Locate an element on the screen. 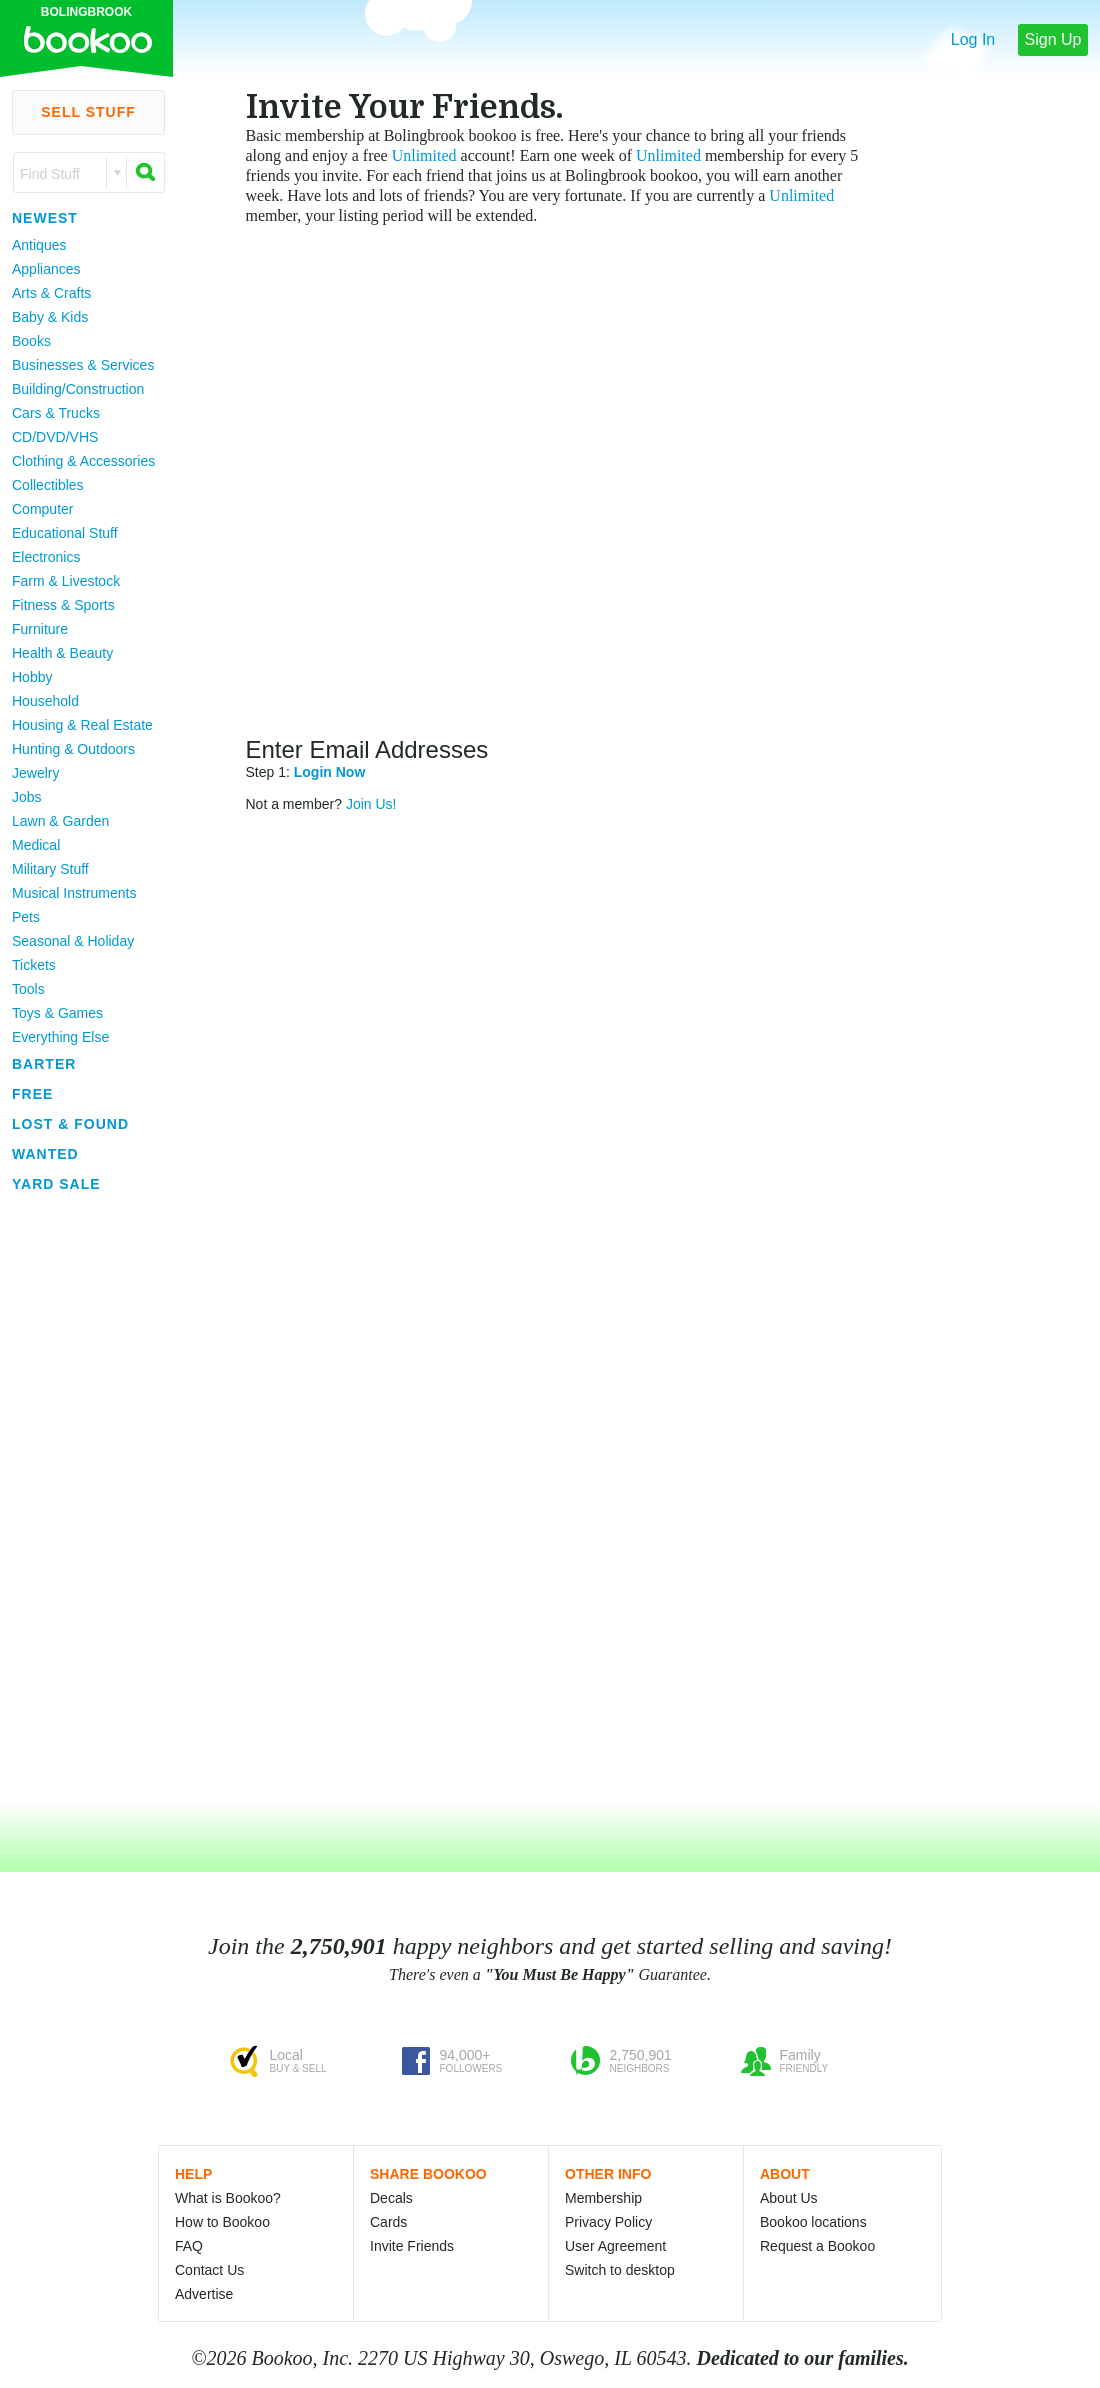 This screenshot has height=2388, width=1100. Newest is located at coordinates (45, 218).